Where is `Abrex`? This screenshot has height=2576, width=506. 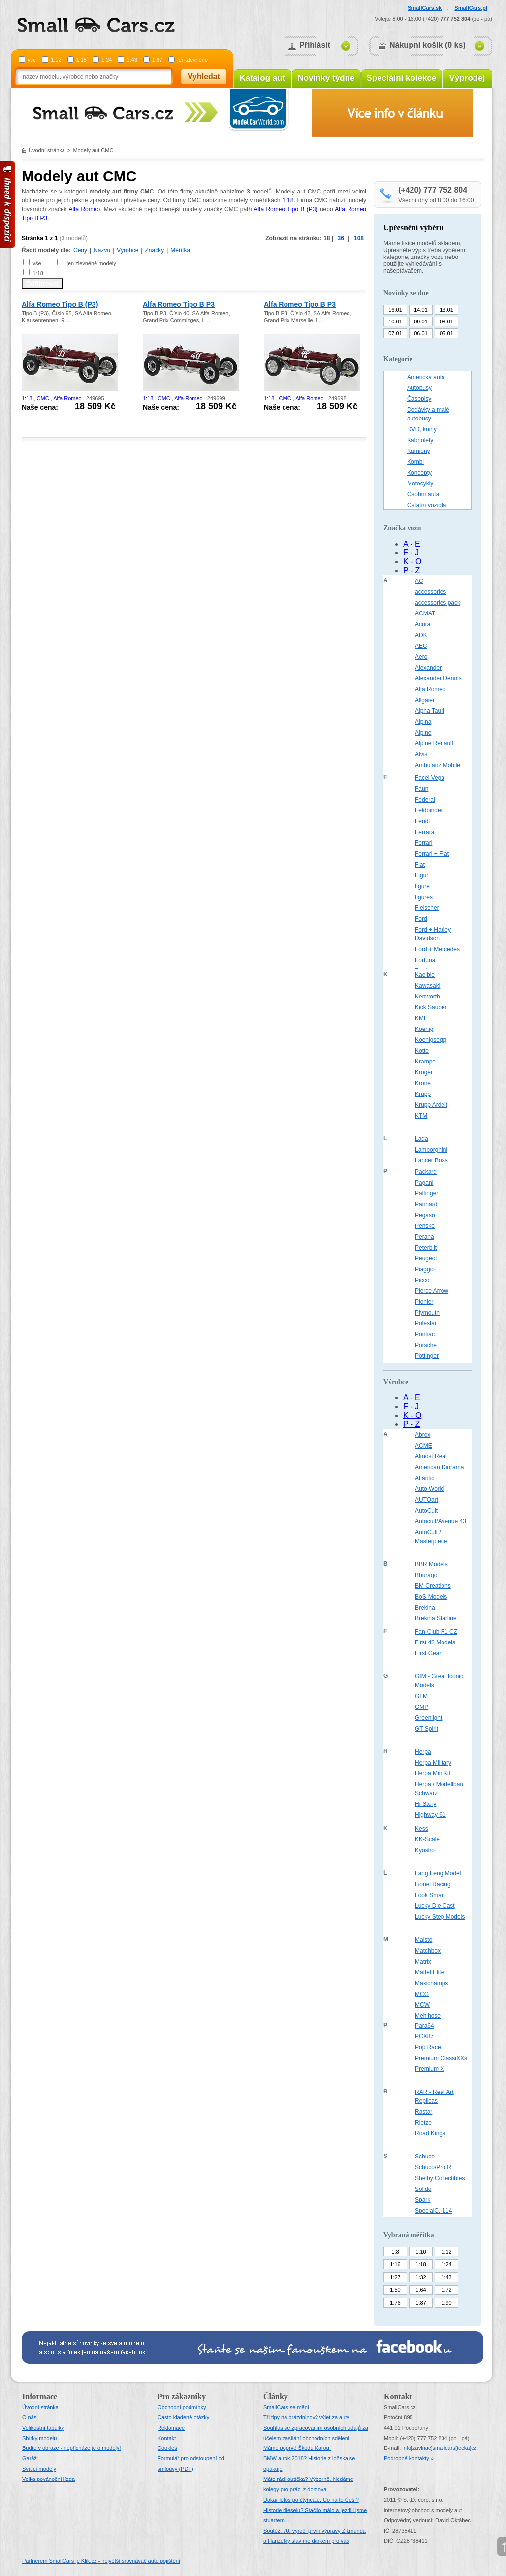
Abrex is located at coordinates (422, 1434).